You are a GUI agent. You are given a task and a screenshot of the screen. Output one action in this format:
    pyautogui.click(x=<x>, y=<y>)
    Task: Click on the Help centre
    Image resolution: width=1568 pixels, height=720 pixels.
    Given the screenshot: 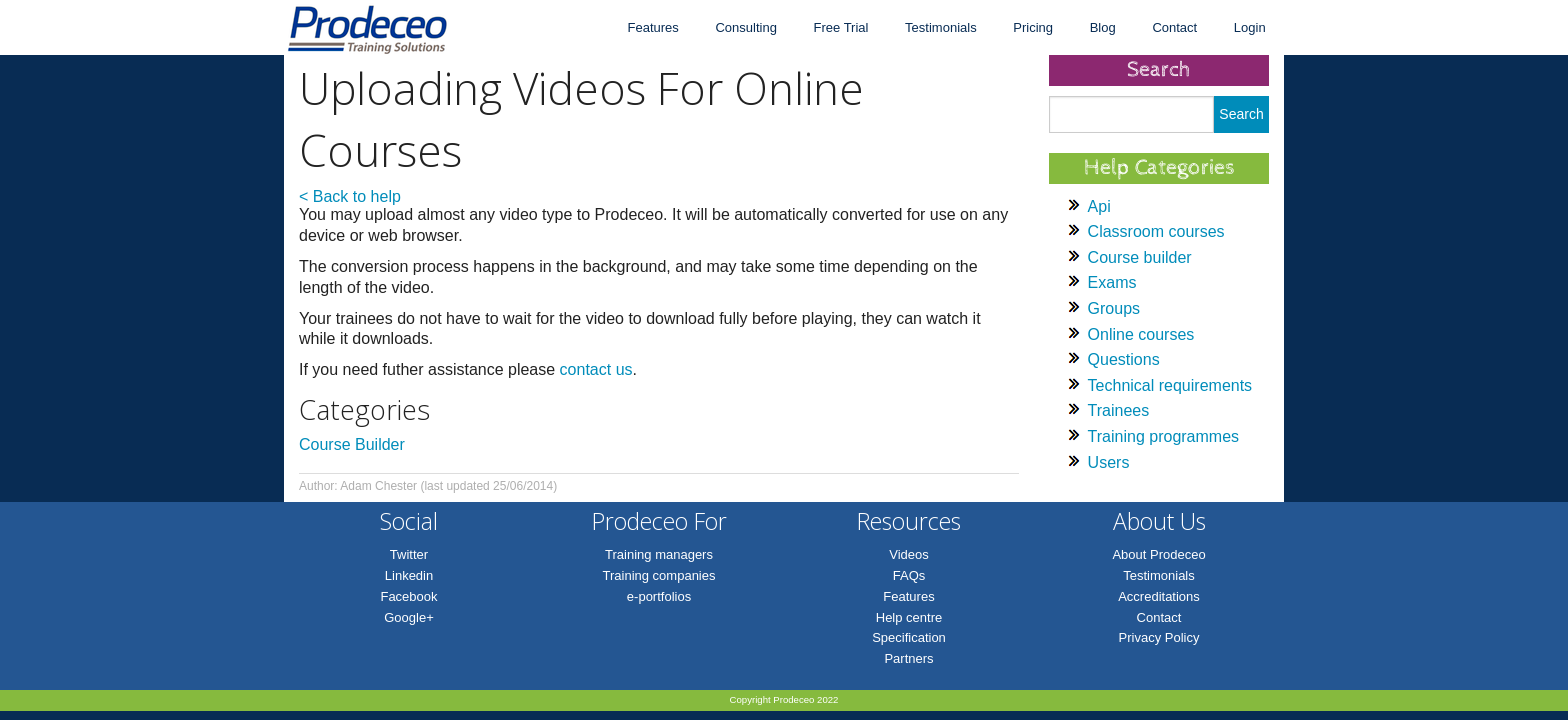 What is the action you would take?
    pyautogui.click(x=909, y=617)
    